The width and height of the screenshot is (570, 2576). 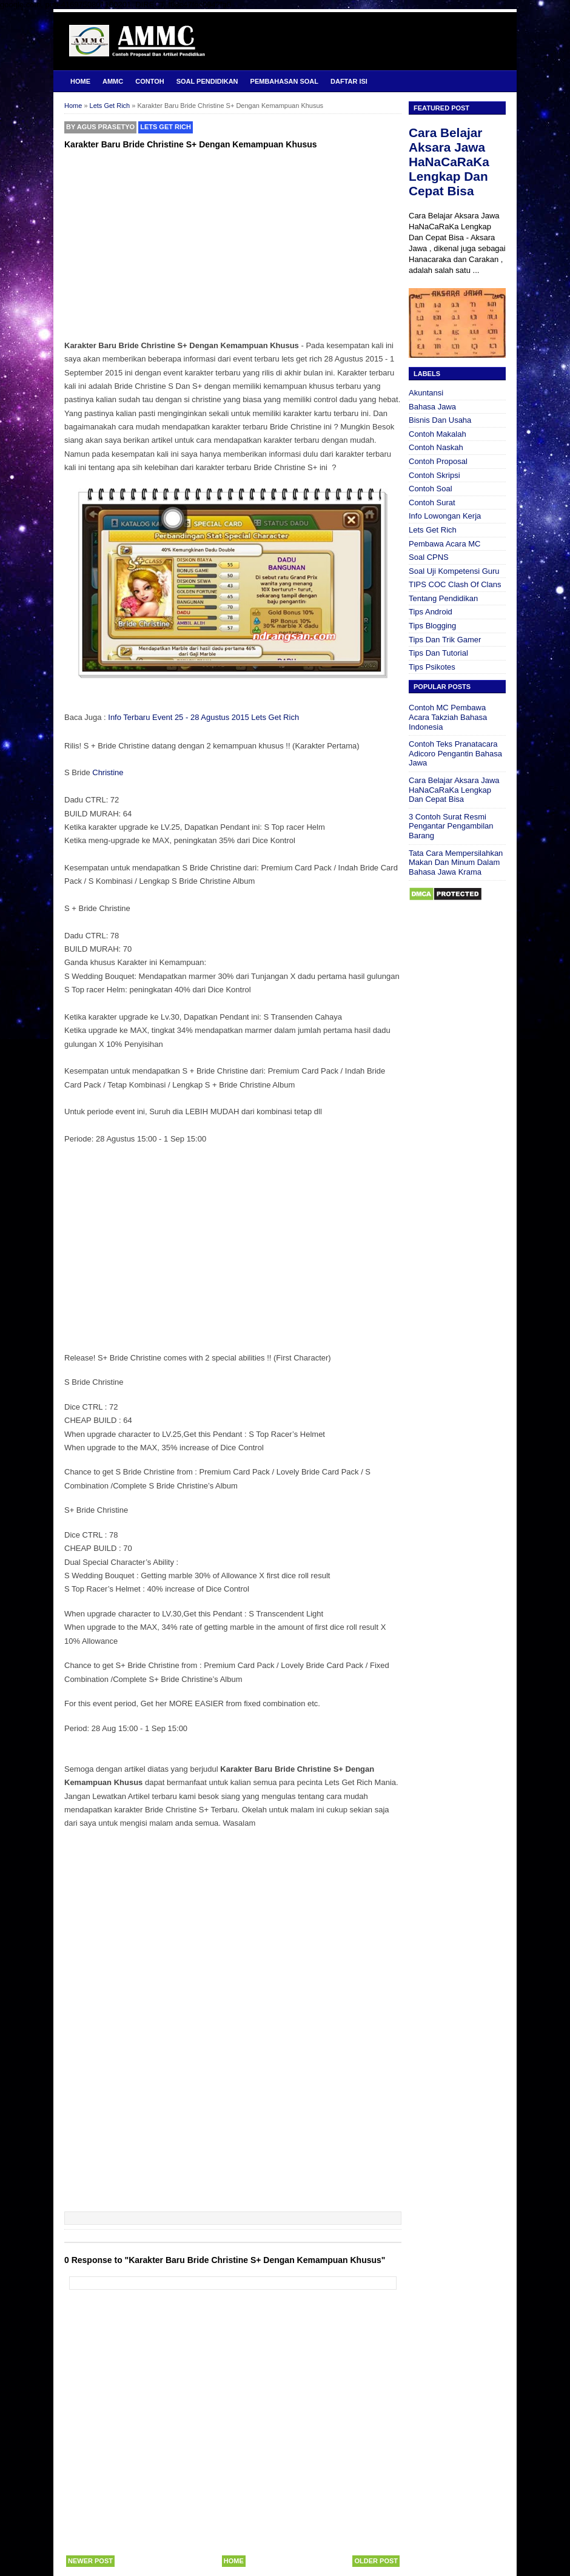 What do you see at coordinates (107, 772) in the screenshot?
I see `Christine` at bounding box center [107, 772].